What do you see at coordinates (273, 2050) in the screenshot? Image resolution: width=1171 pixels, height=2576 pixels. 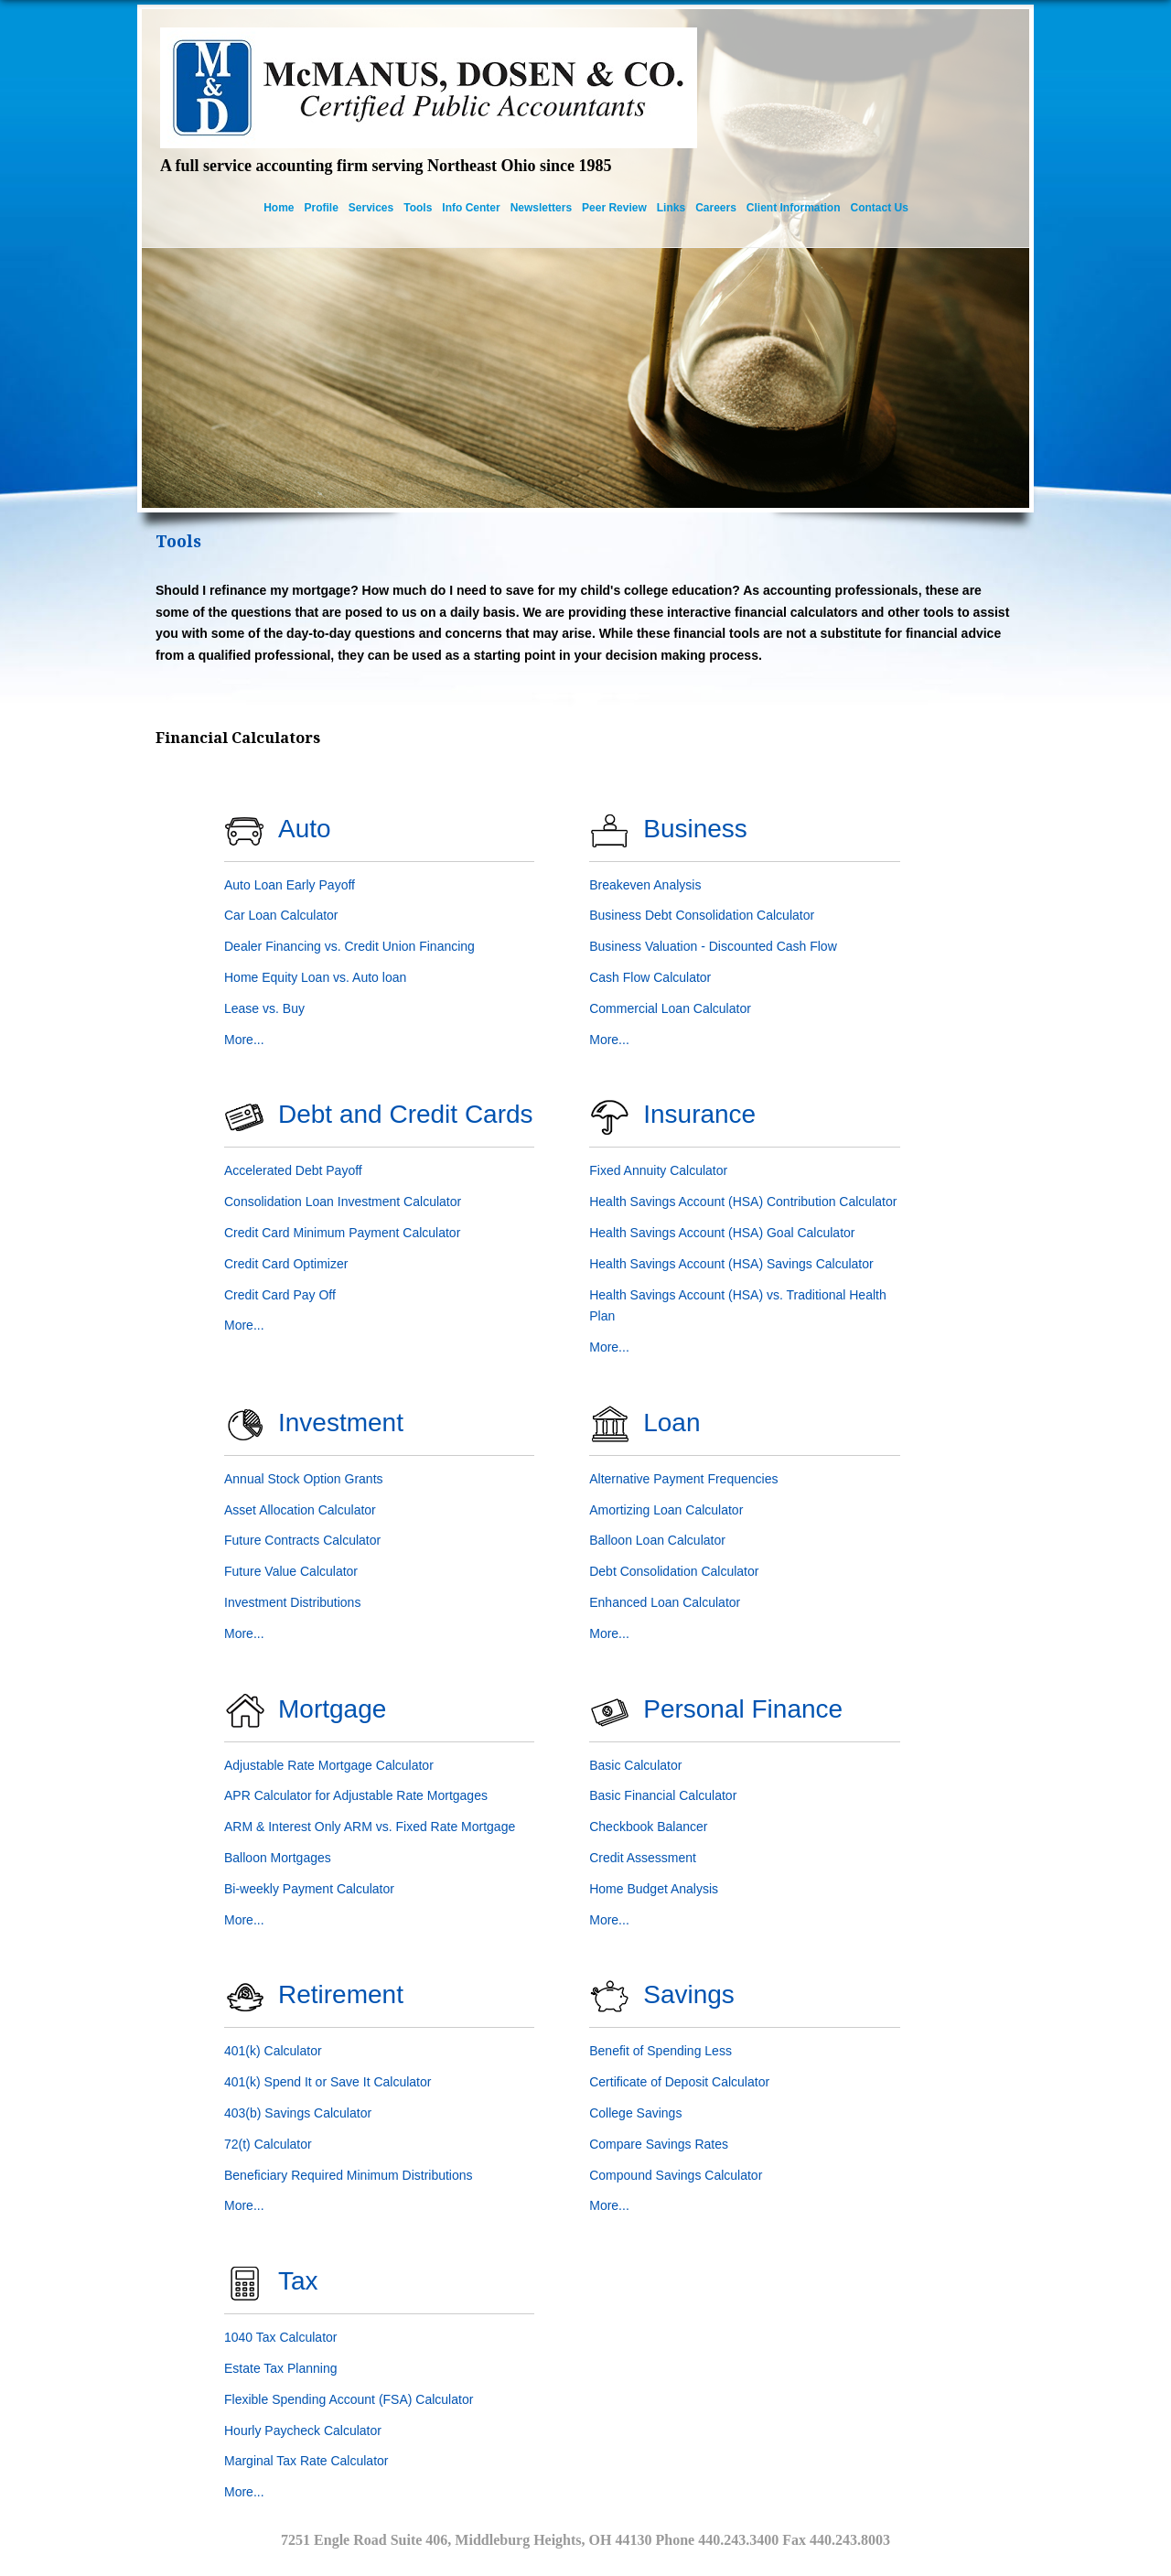 I see `401(k) Calculator` at bounding box center [273, 2050].